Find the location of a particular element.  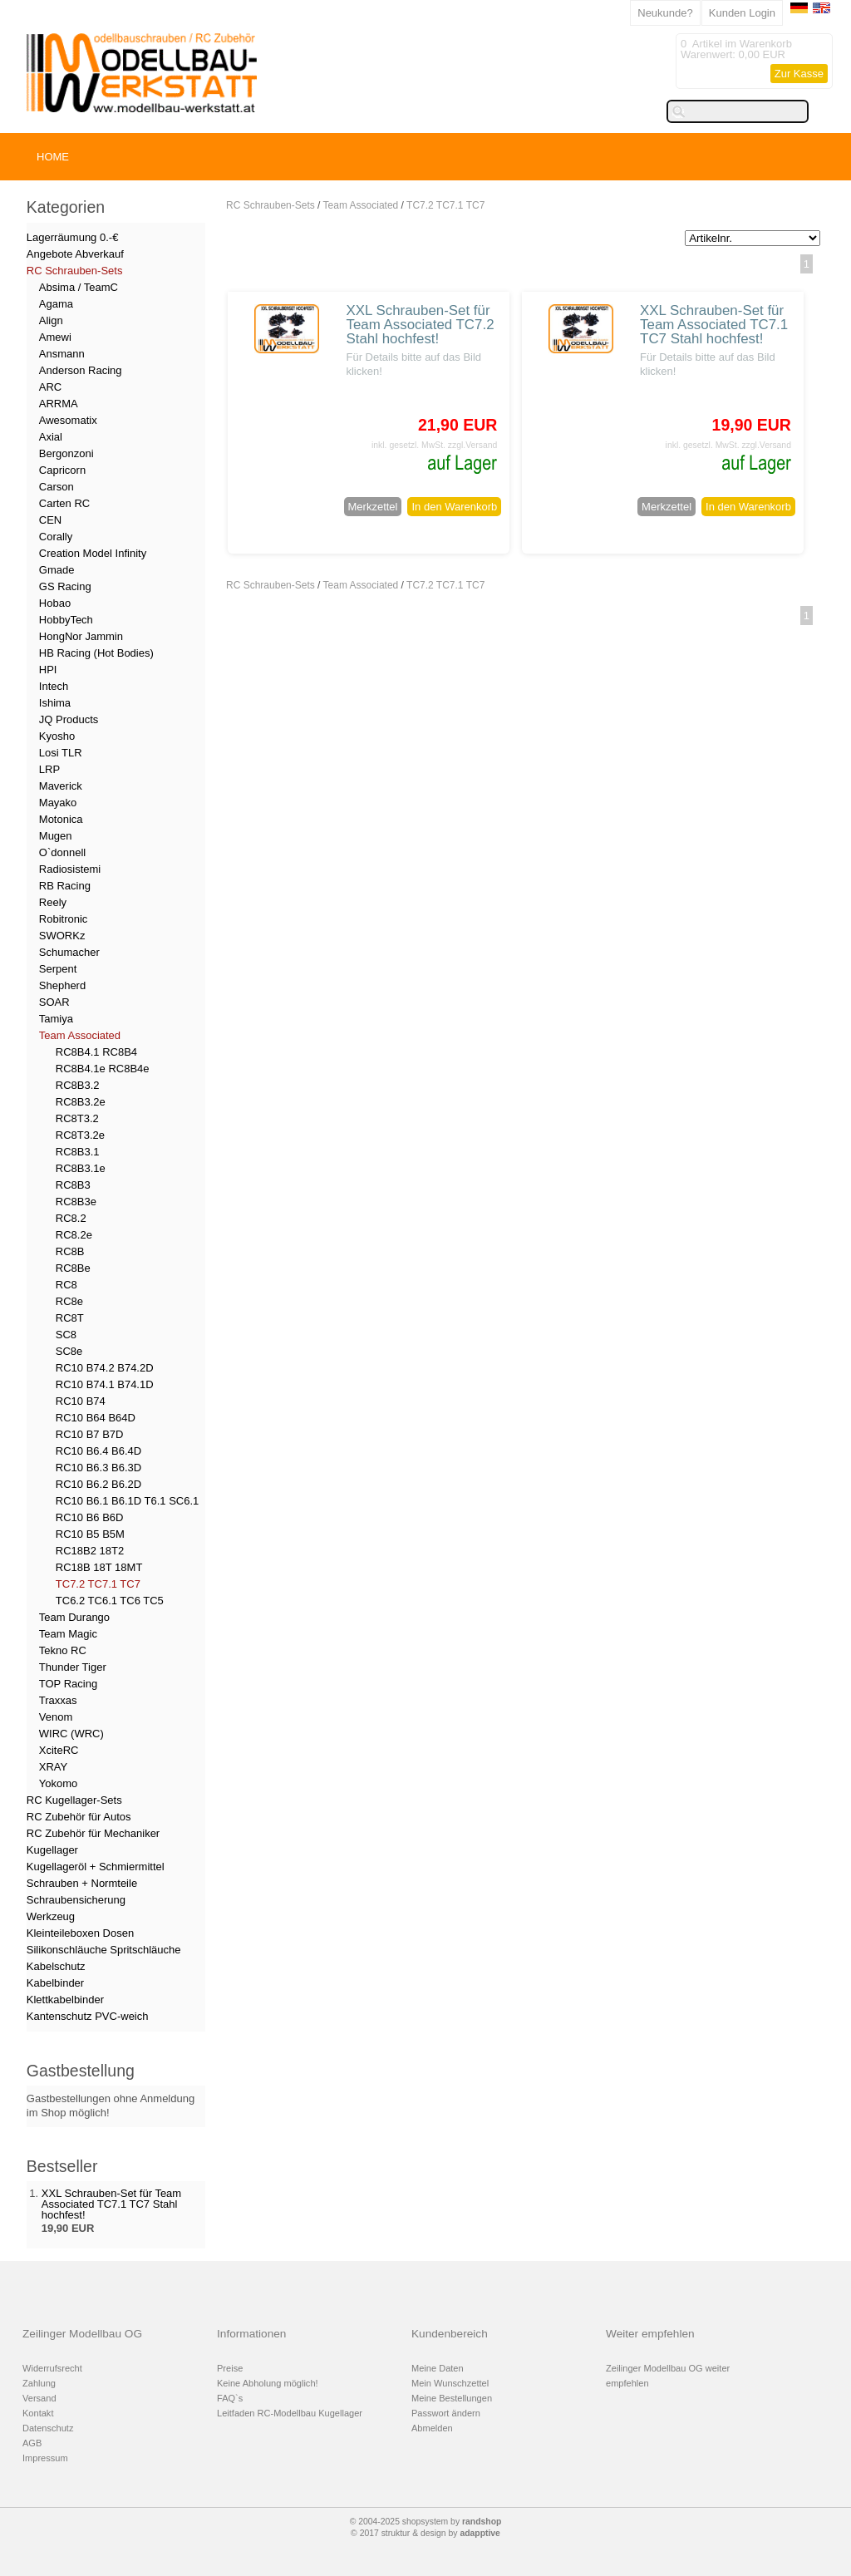

Kugellager is located at coordinates (52, 1850).